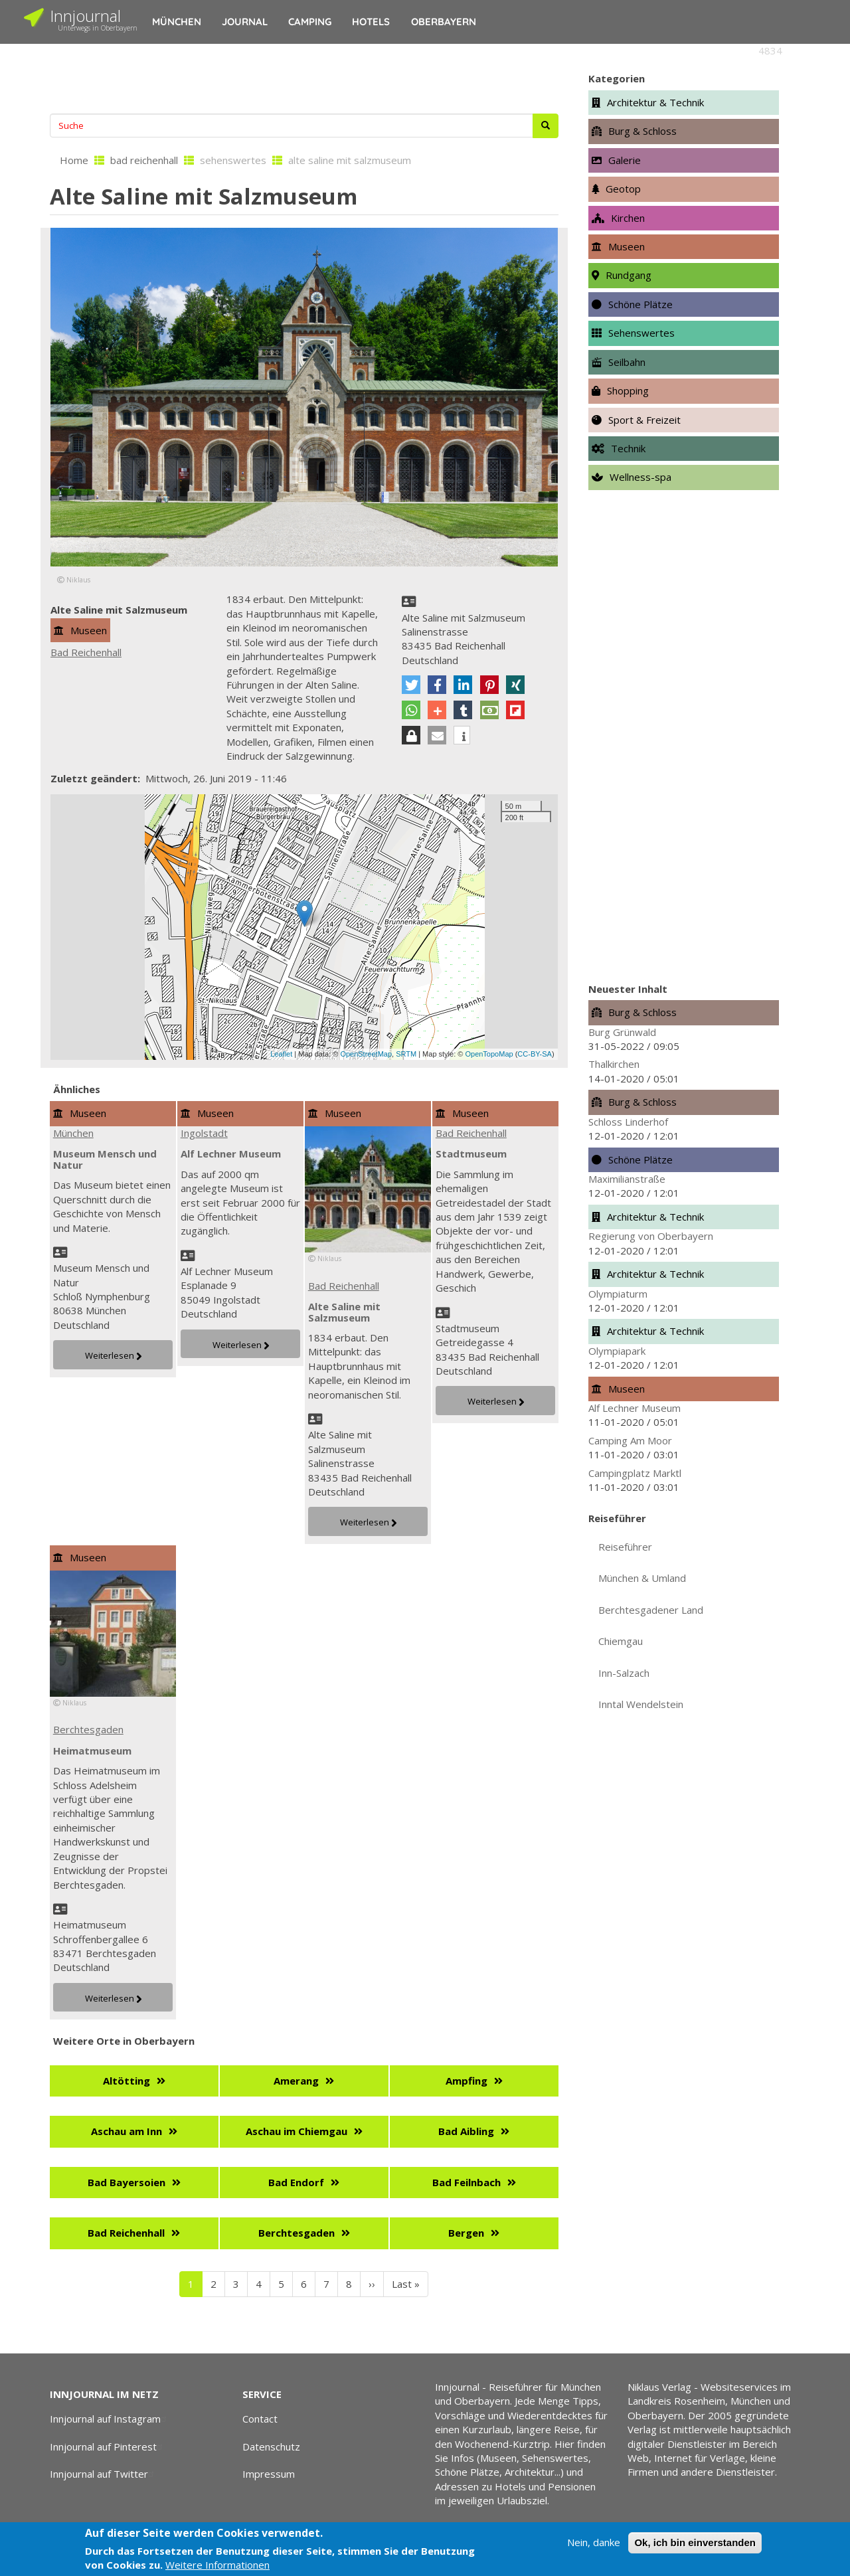  I want to click on Bad Bayersoien, so click(126, 2182).